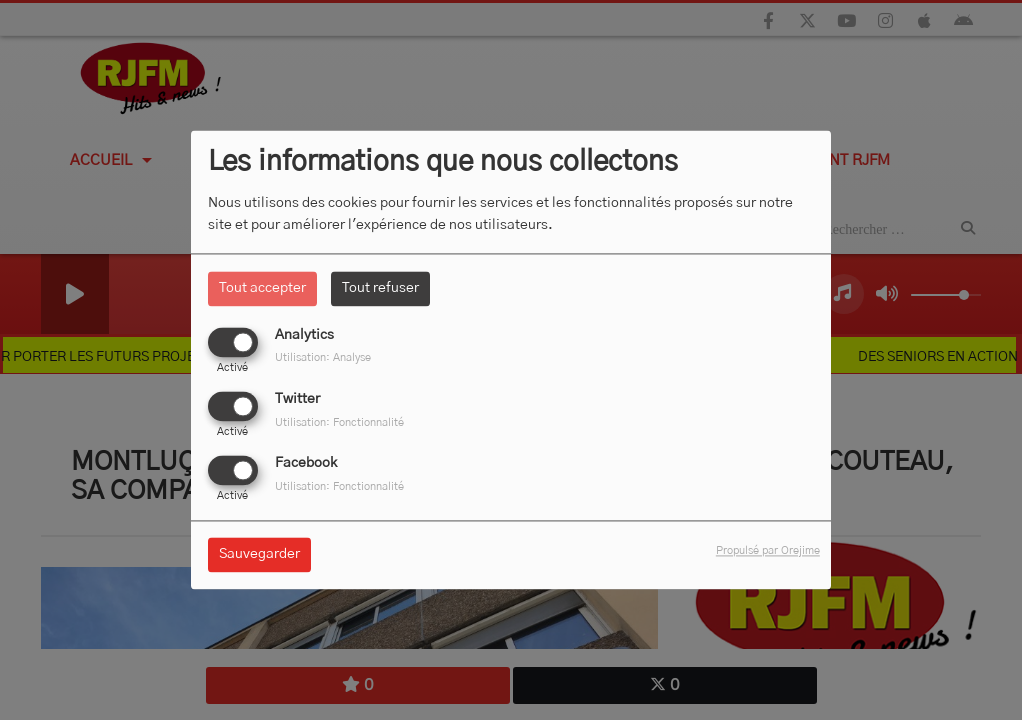 This screenshot has width=1022, height=720. What do you see at coordinates (262, 288) in the screenshot?
I see `Tout accepter` at bounding box center [262, 288].